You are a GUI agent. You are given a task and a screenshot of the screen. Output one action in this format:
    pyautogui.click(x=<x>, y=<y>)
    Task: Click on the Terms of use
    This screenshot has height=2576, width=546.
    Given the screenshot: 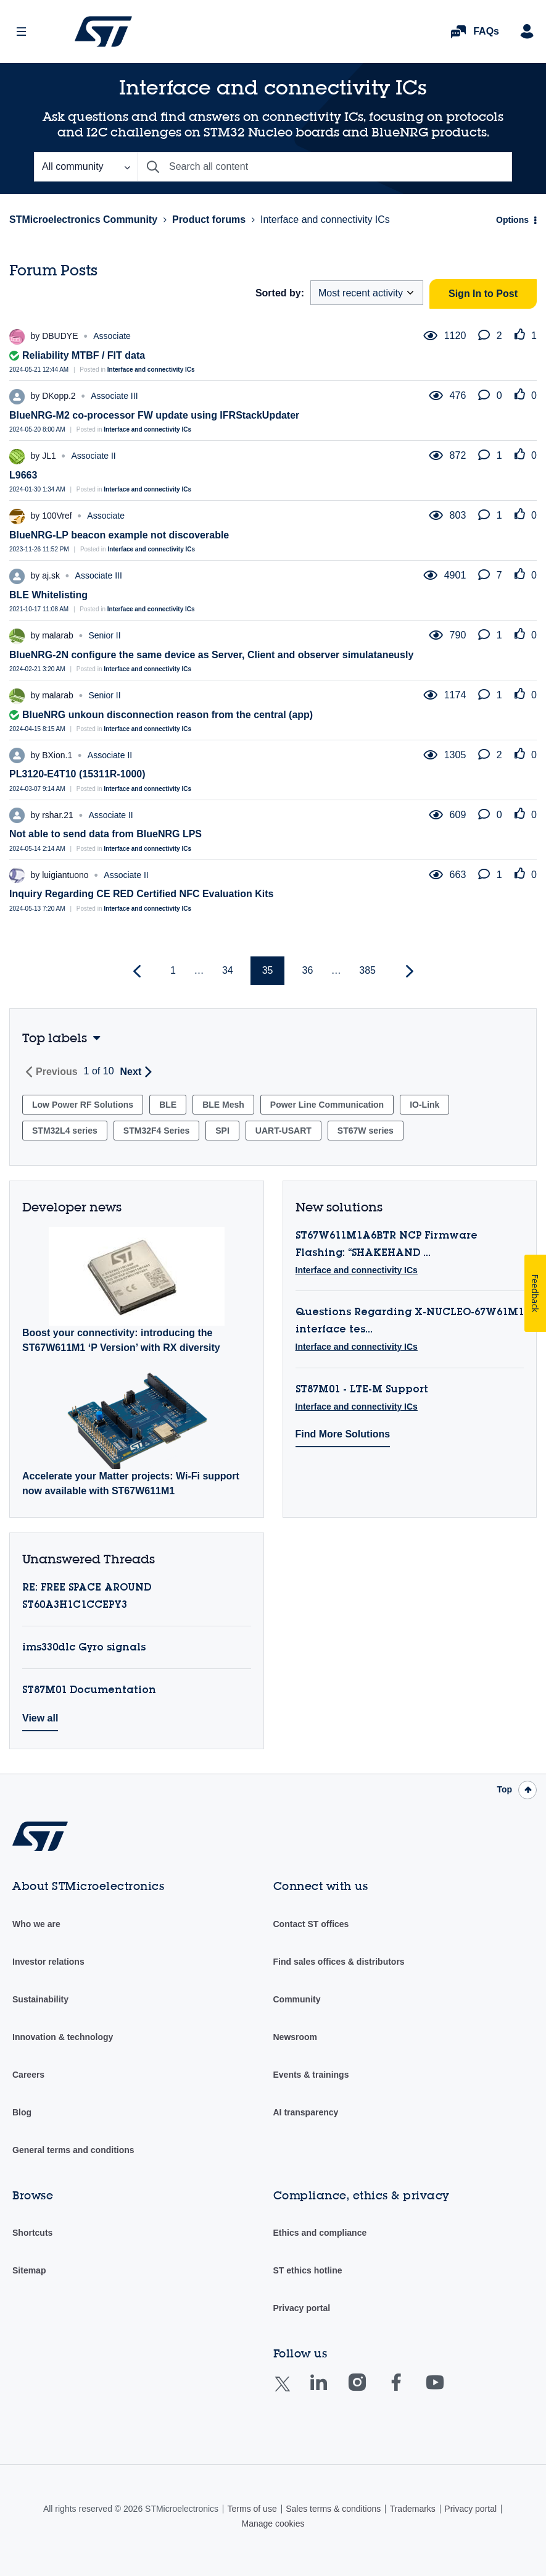 What is the action you would take?
    pyautogui.click(x=252, y=2509)
    